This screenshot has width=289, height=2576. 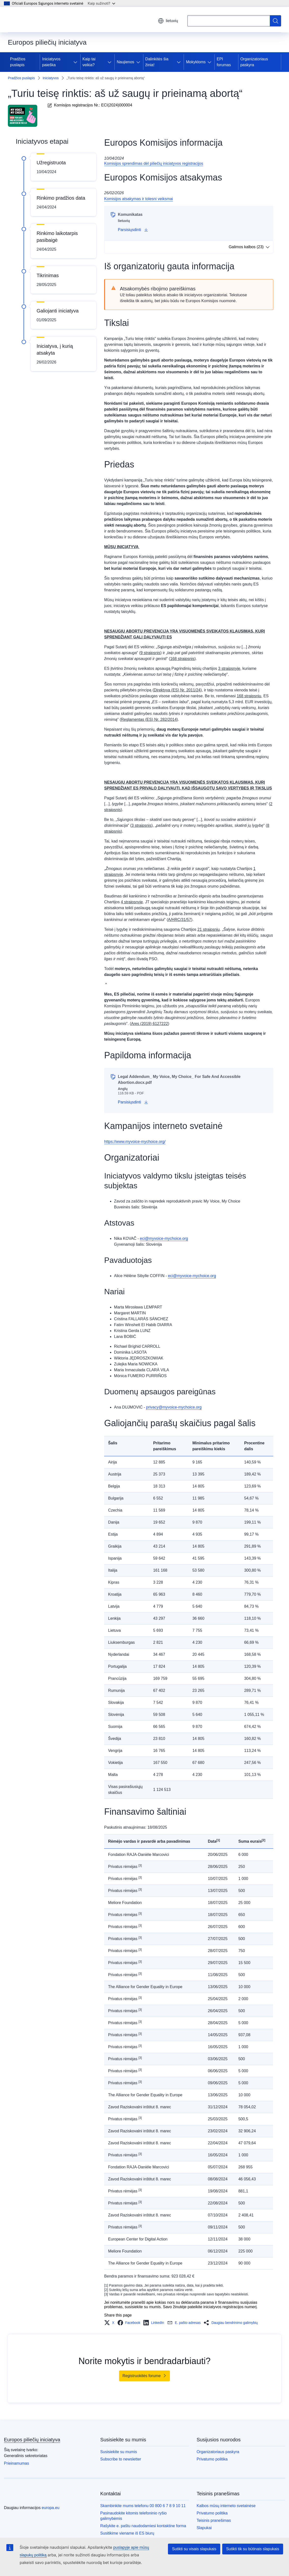 What do you see at coordinates (194, 2549) in the screenshot?
I see `Sutikti su visais slapukais` at bounding box center [194, 2549].